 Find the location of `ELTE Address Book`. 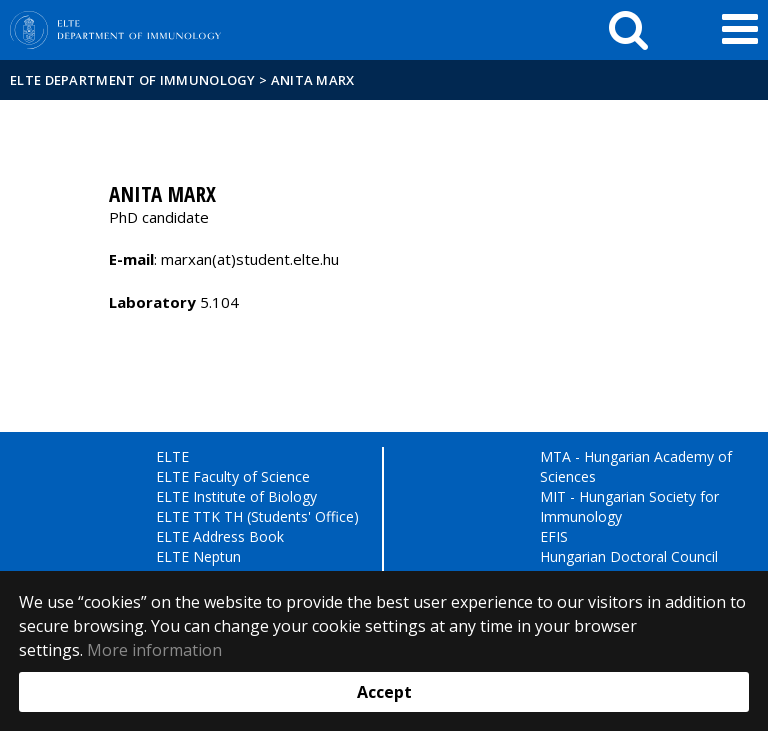

ELTE Address Book is located at coordinates (220, 536).